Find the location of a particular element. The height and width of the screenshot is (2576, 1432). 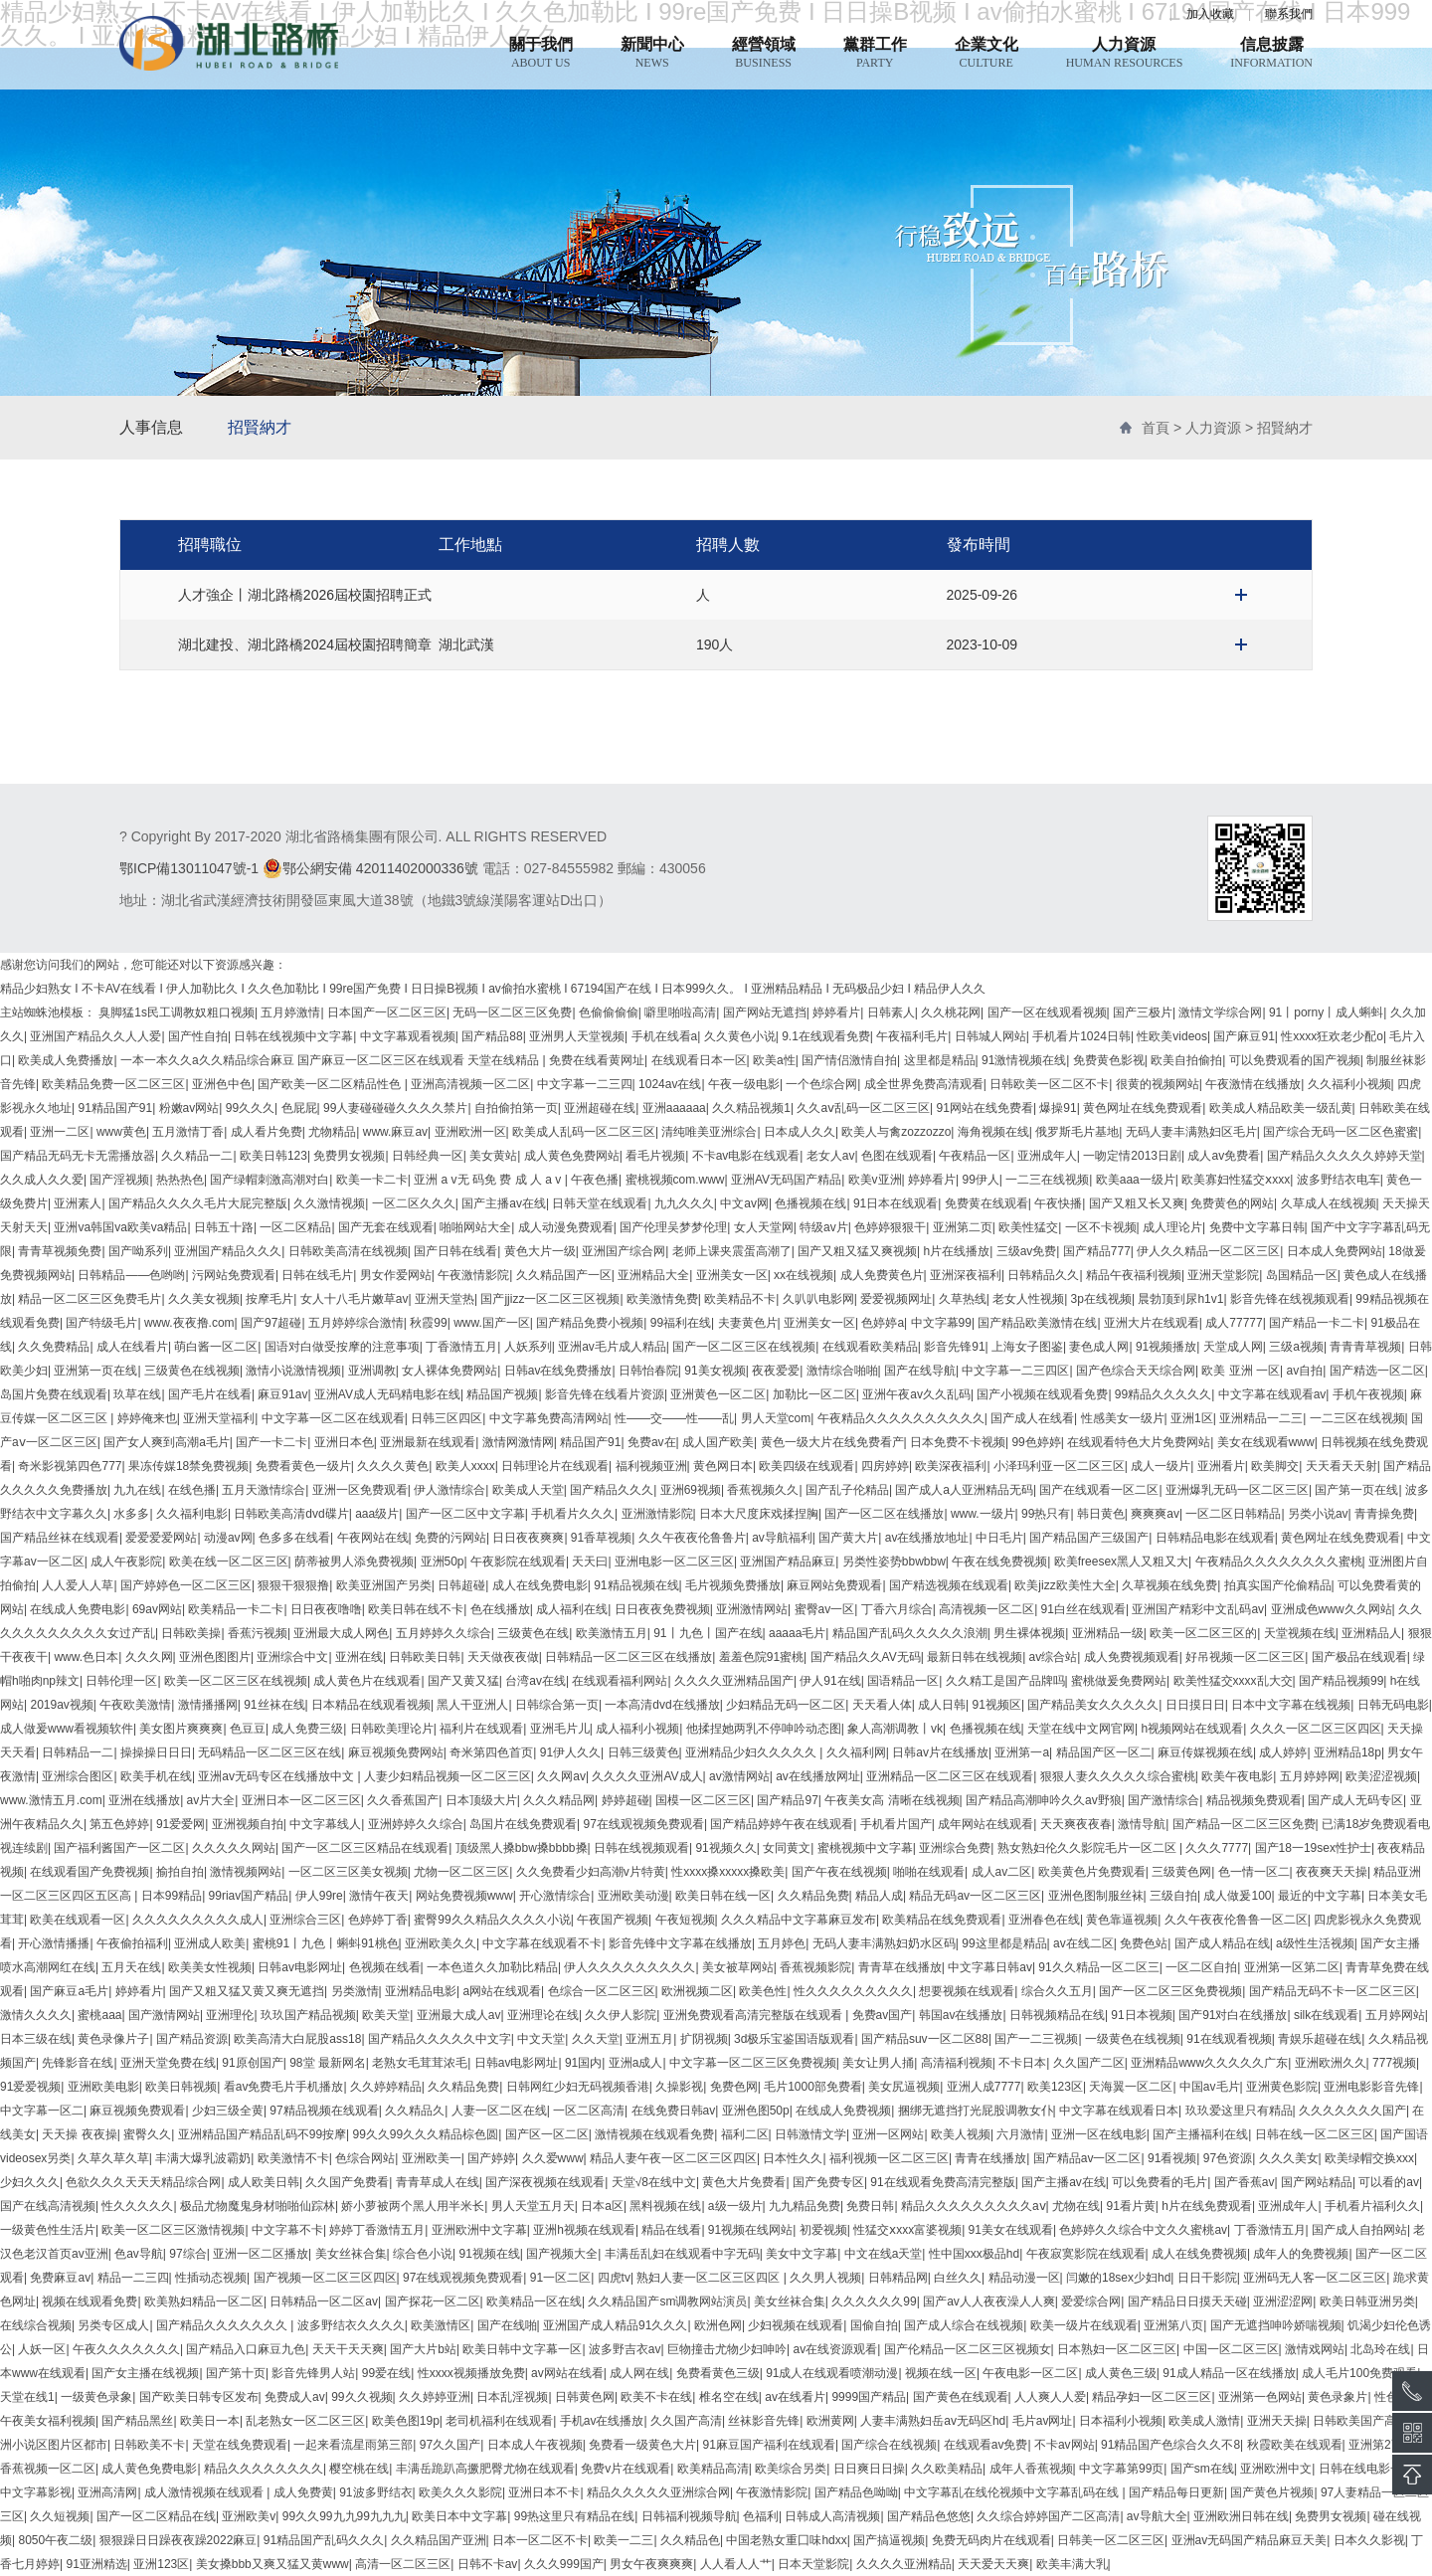

成人欧美日韩 is located at coordinates (263, 2182).